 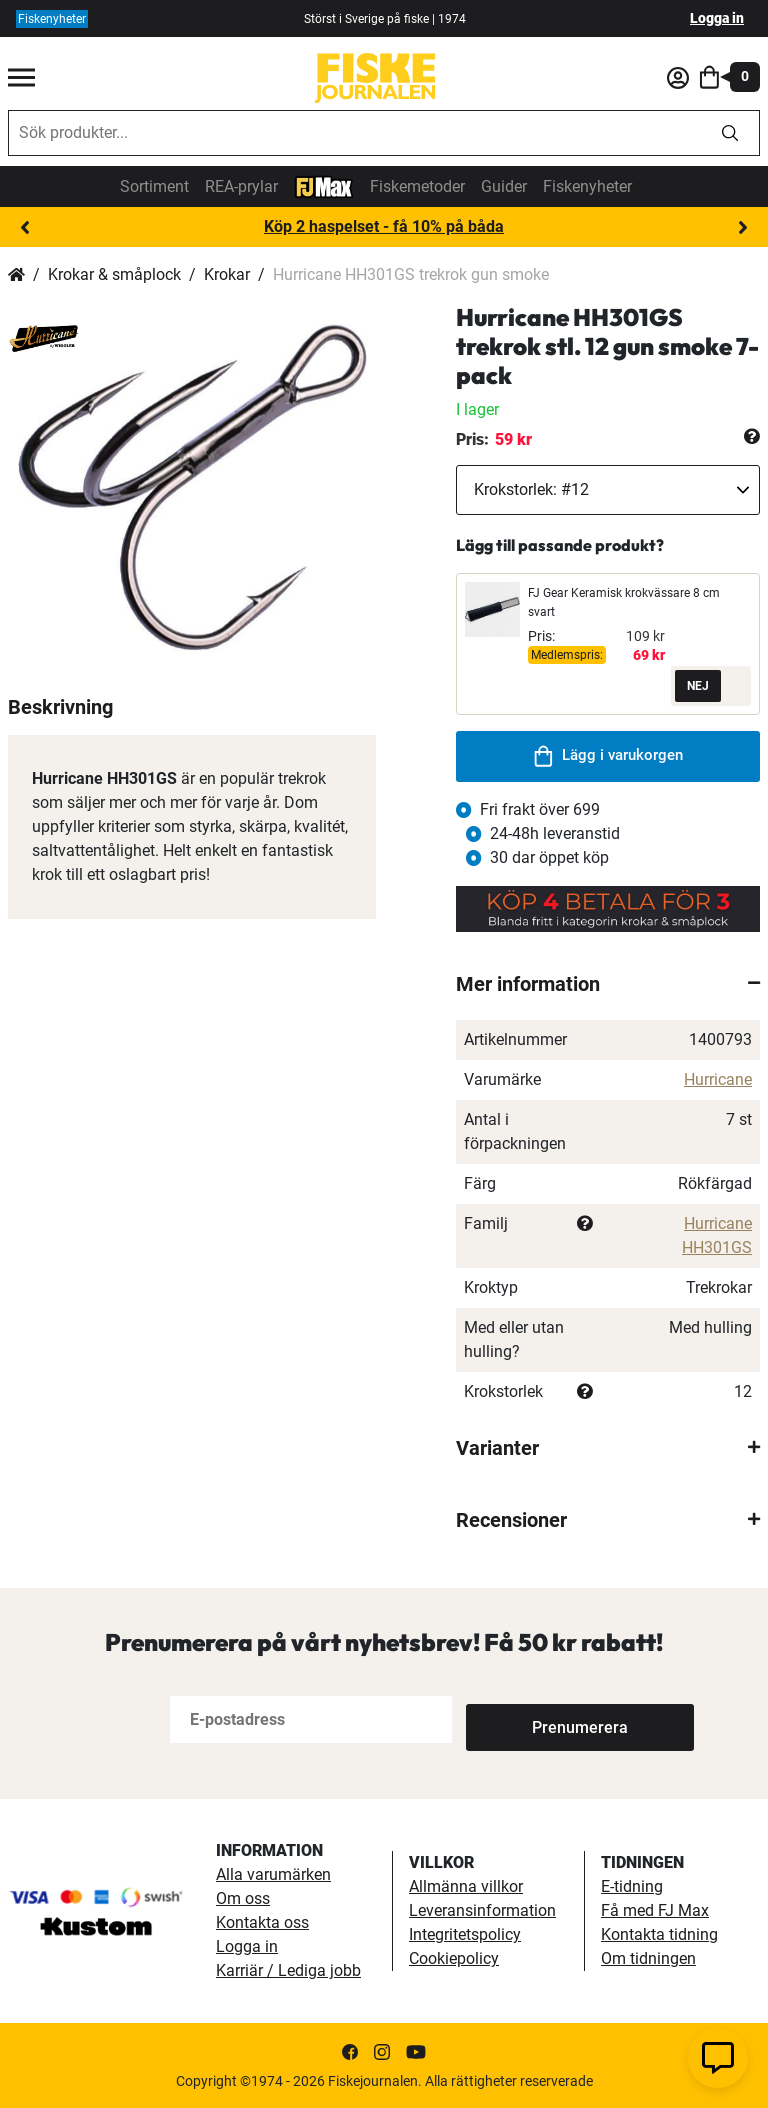 I want to click on Fiskenyheter [fiskenyheter], so click(x=52, y=19).